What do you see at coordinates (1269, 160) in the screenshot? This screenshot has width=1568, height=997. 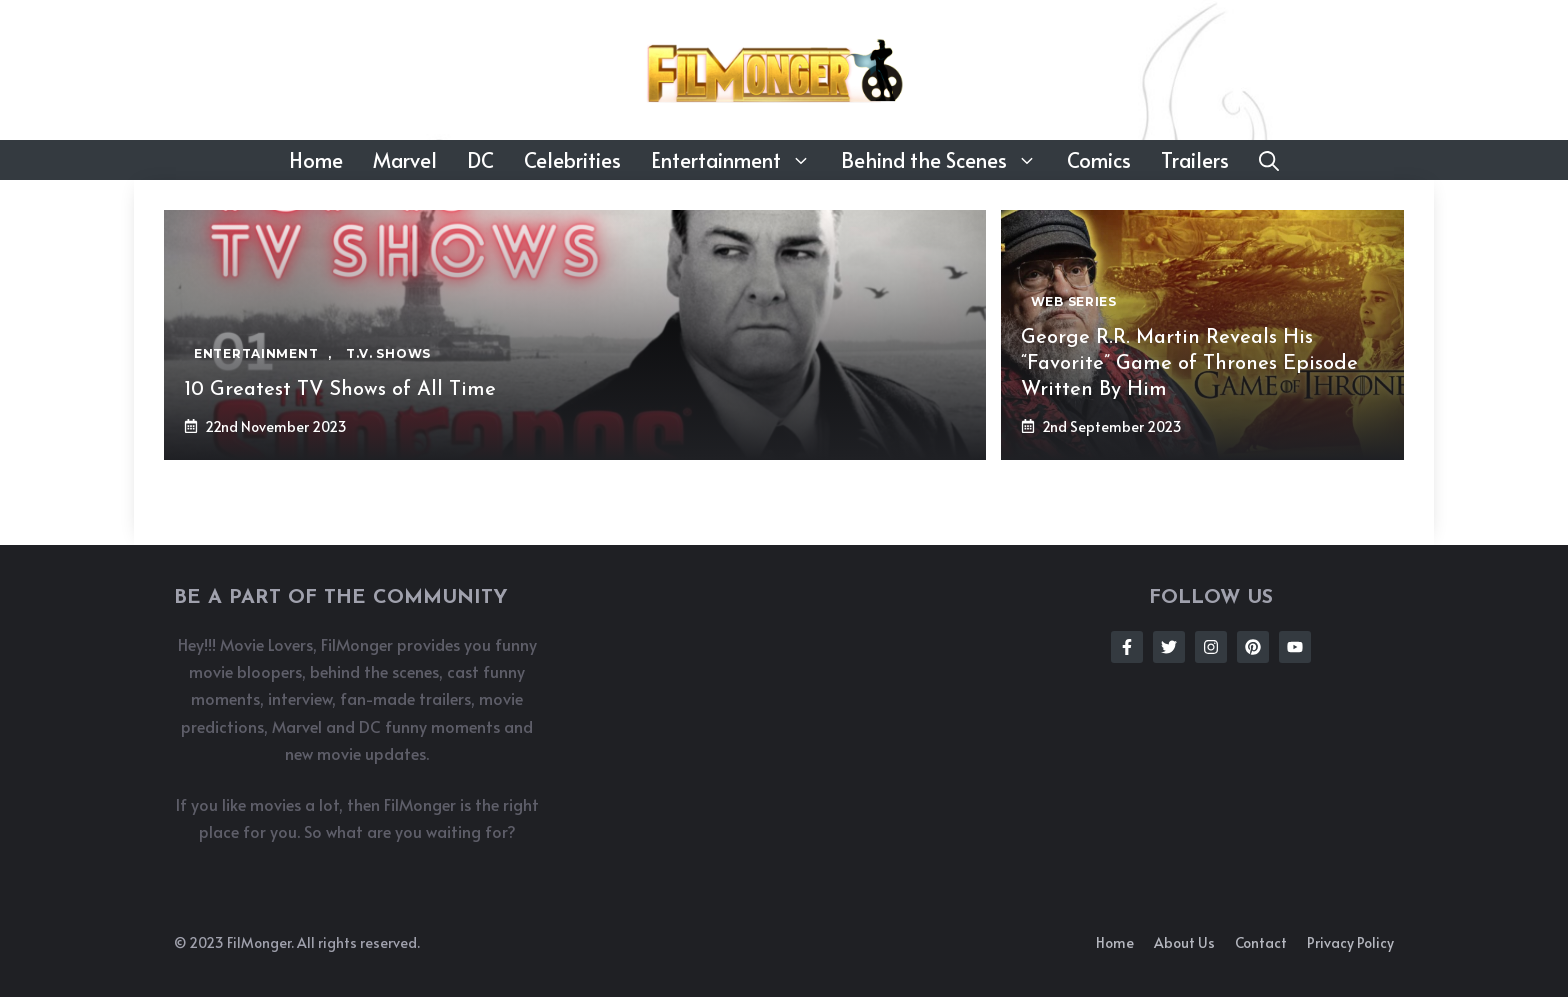 I see `[button]` at bounding box center [1269, 160].